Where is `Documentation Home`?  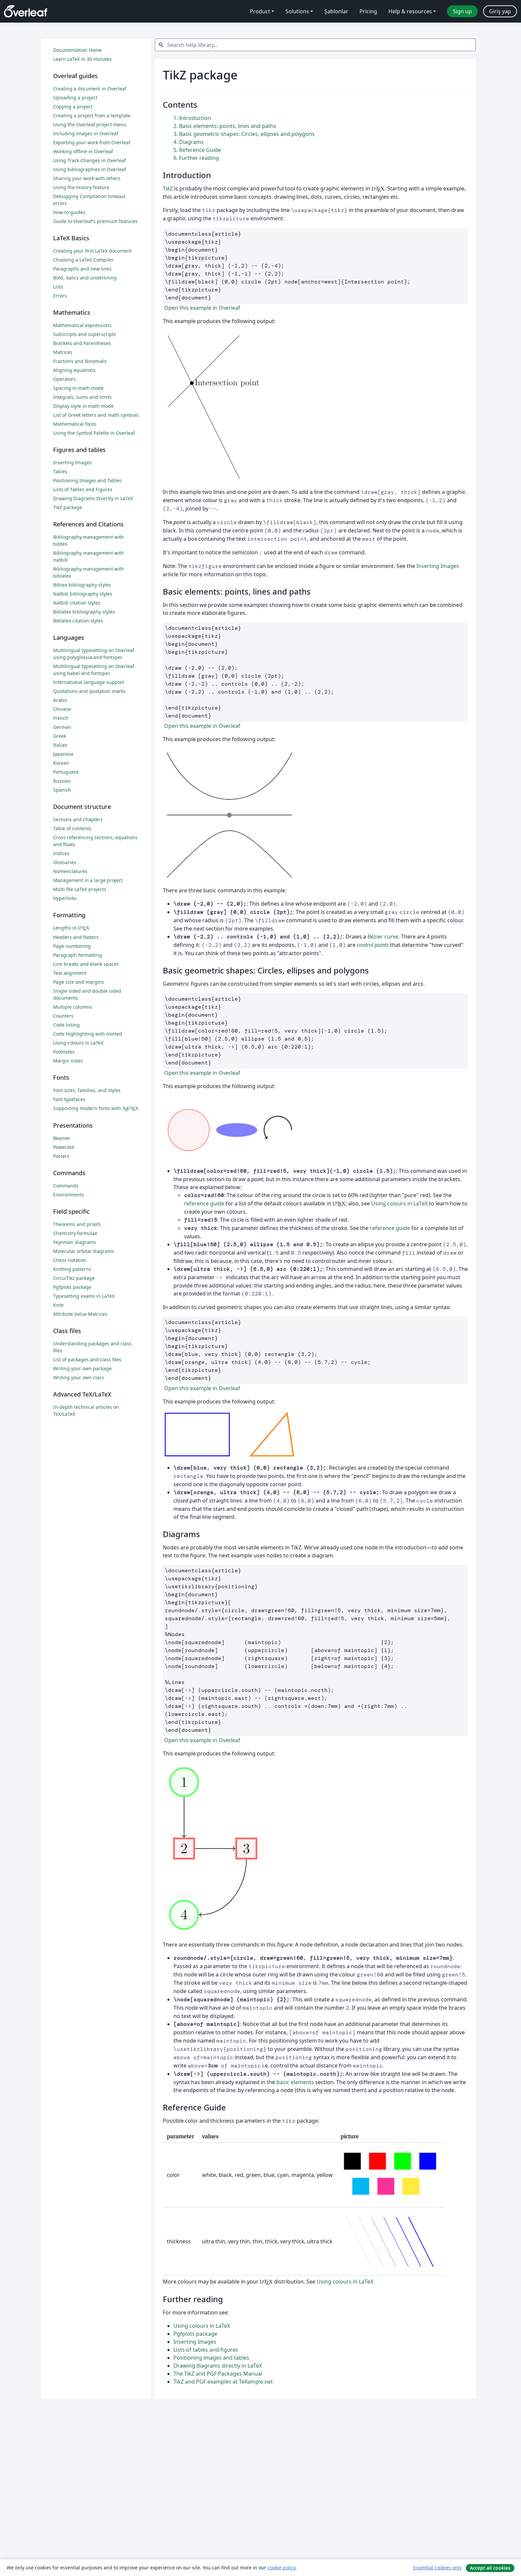 Documentation Home is located at coordinates (77, 50).